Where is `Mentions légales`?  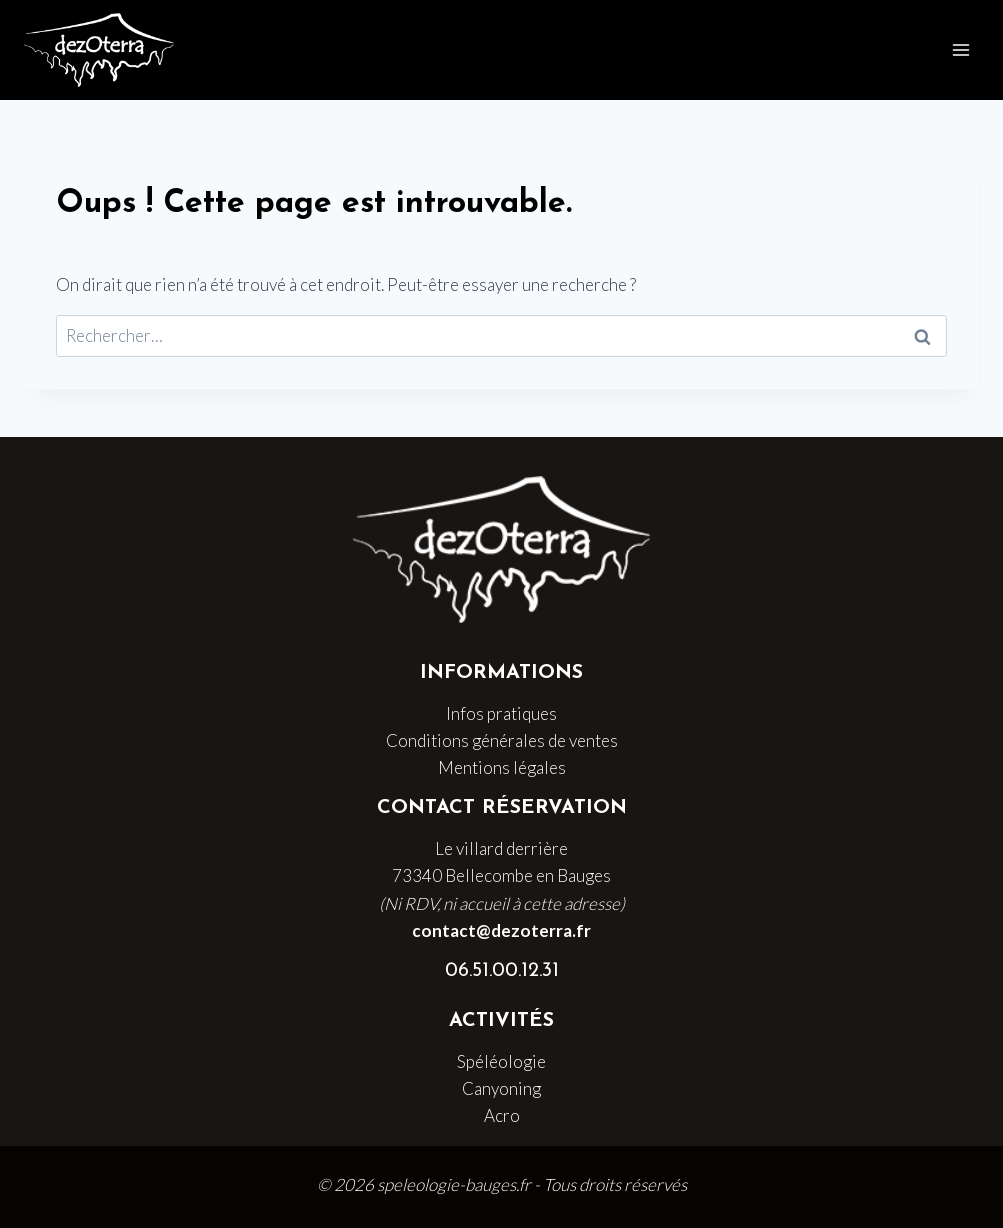 Mentions légales is located at coordinates (502, 767).